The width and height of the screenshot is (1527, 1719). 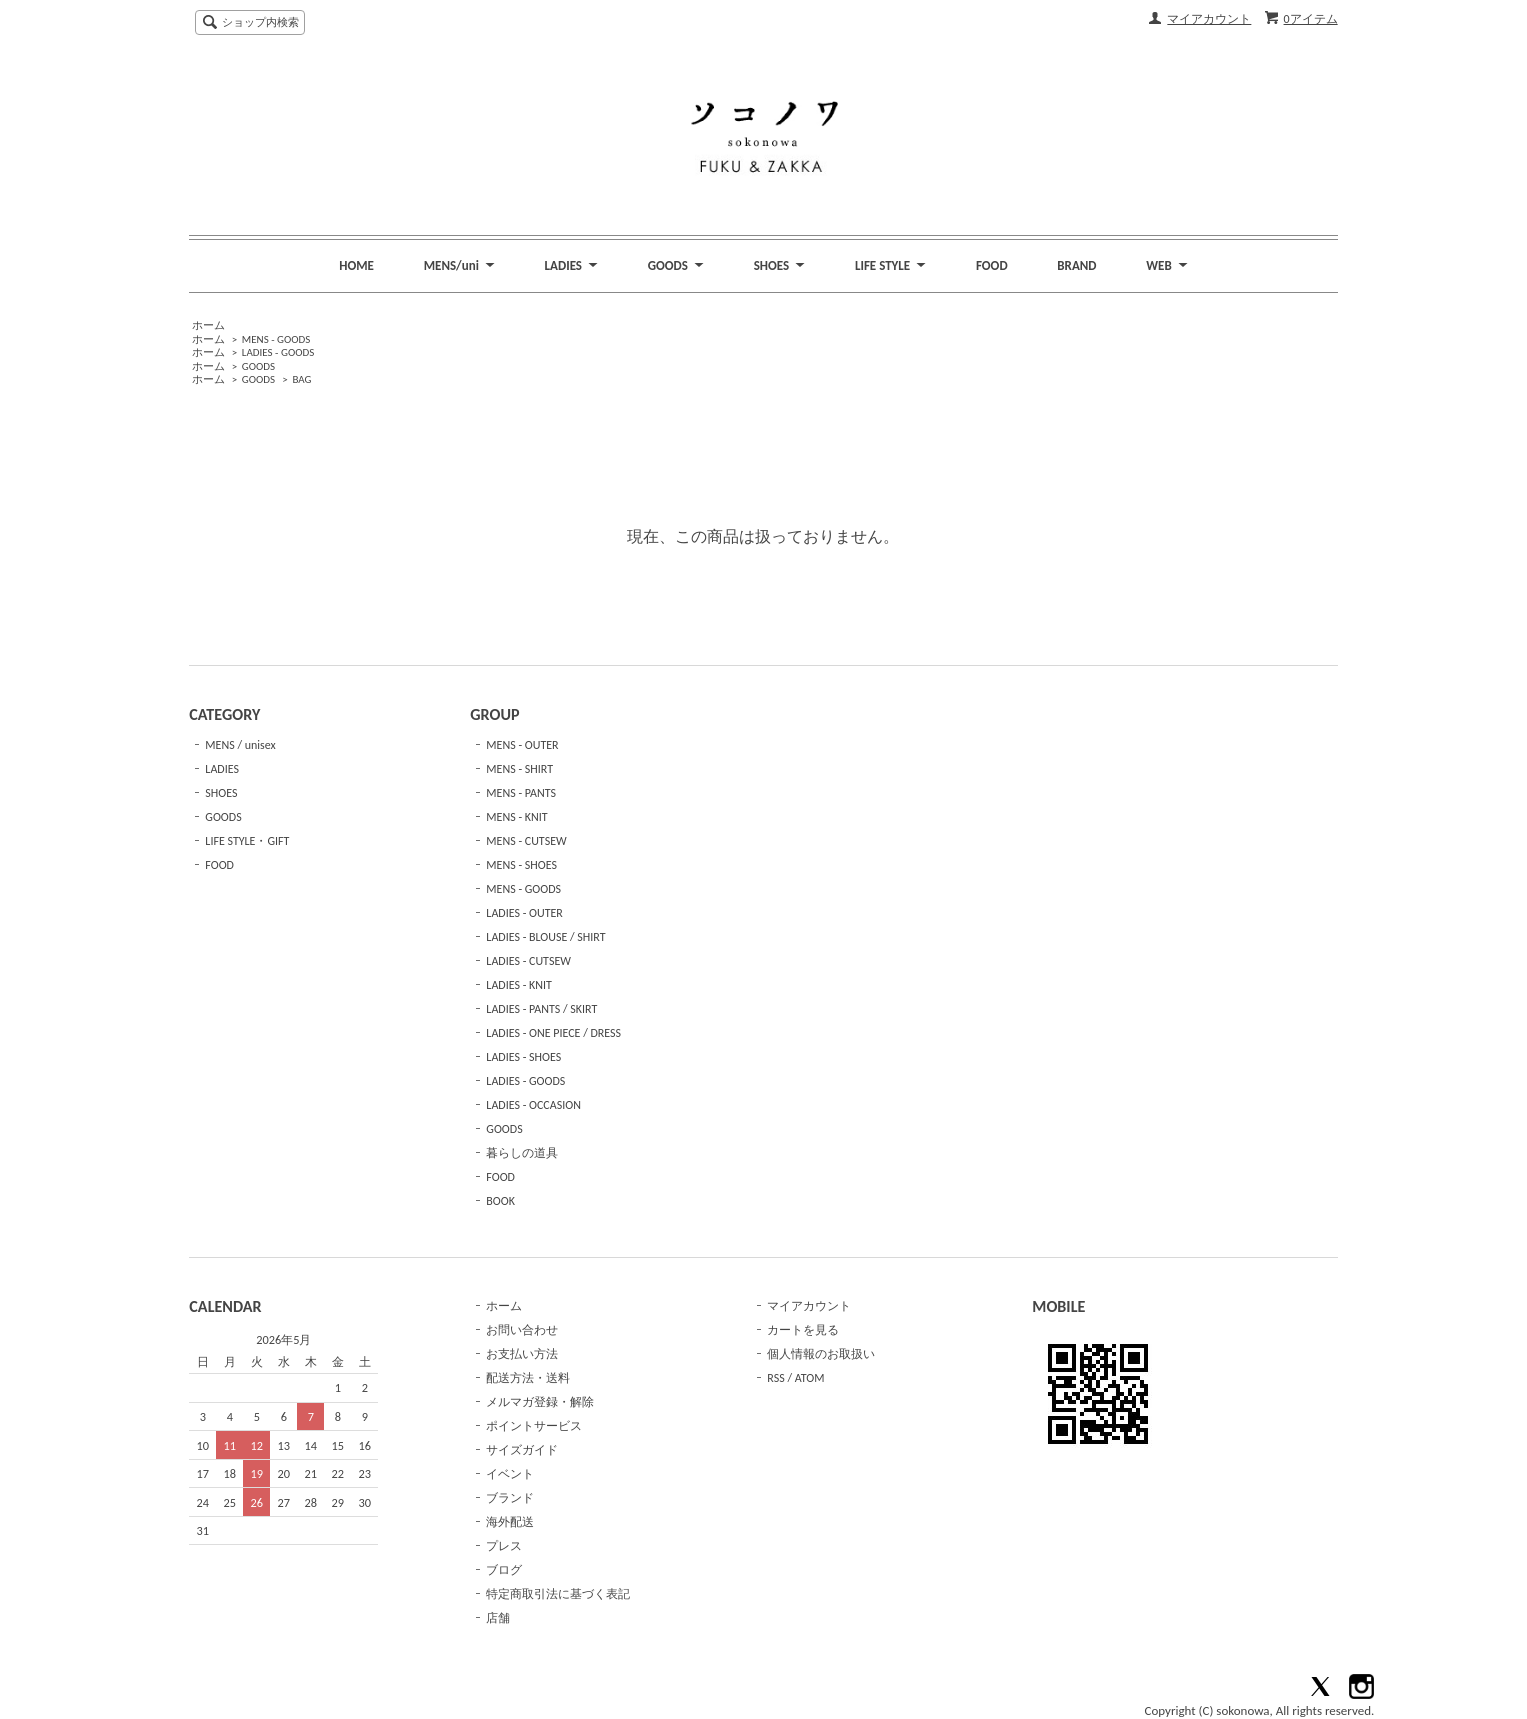 I want to click on BAG, so click(x=301, y=379).